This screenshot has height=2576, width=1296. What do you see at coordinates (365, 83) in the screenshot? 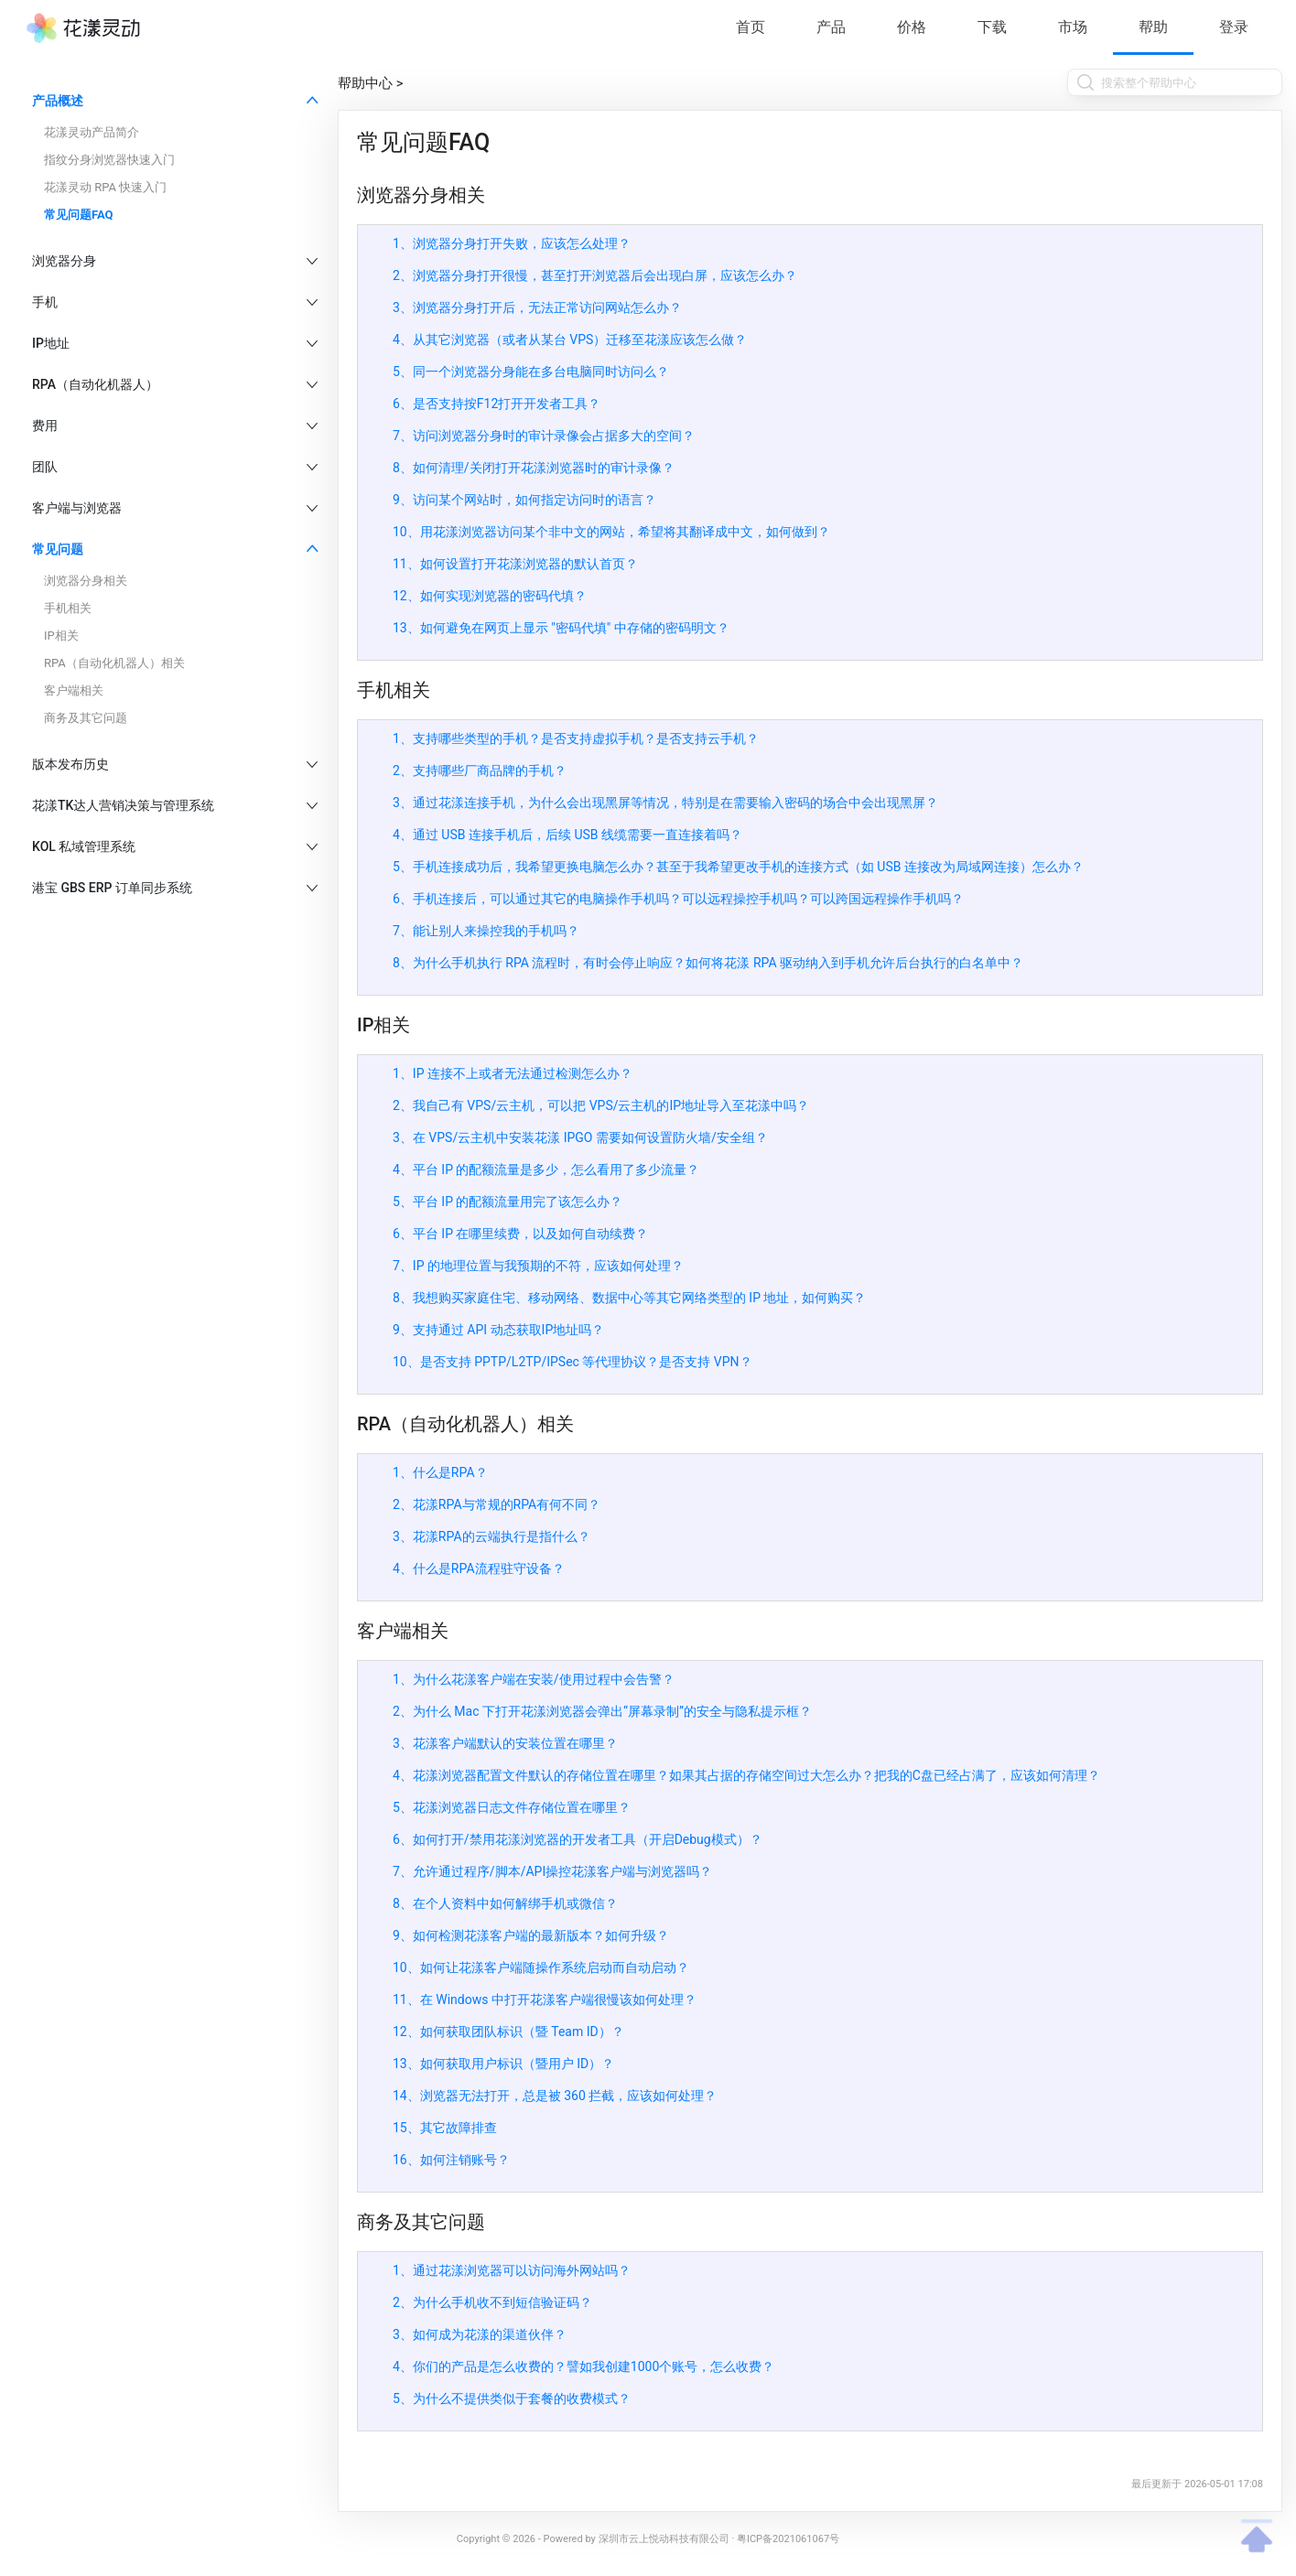
I see `帮助中心` at bounding box center [365, 83].